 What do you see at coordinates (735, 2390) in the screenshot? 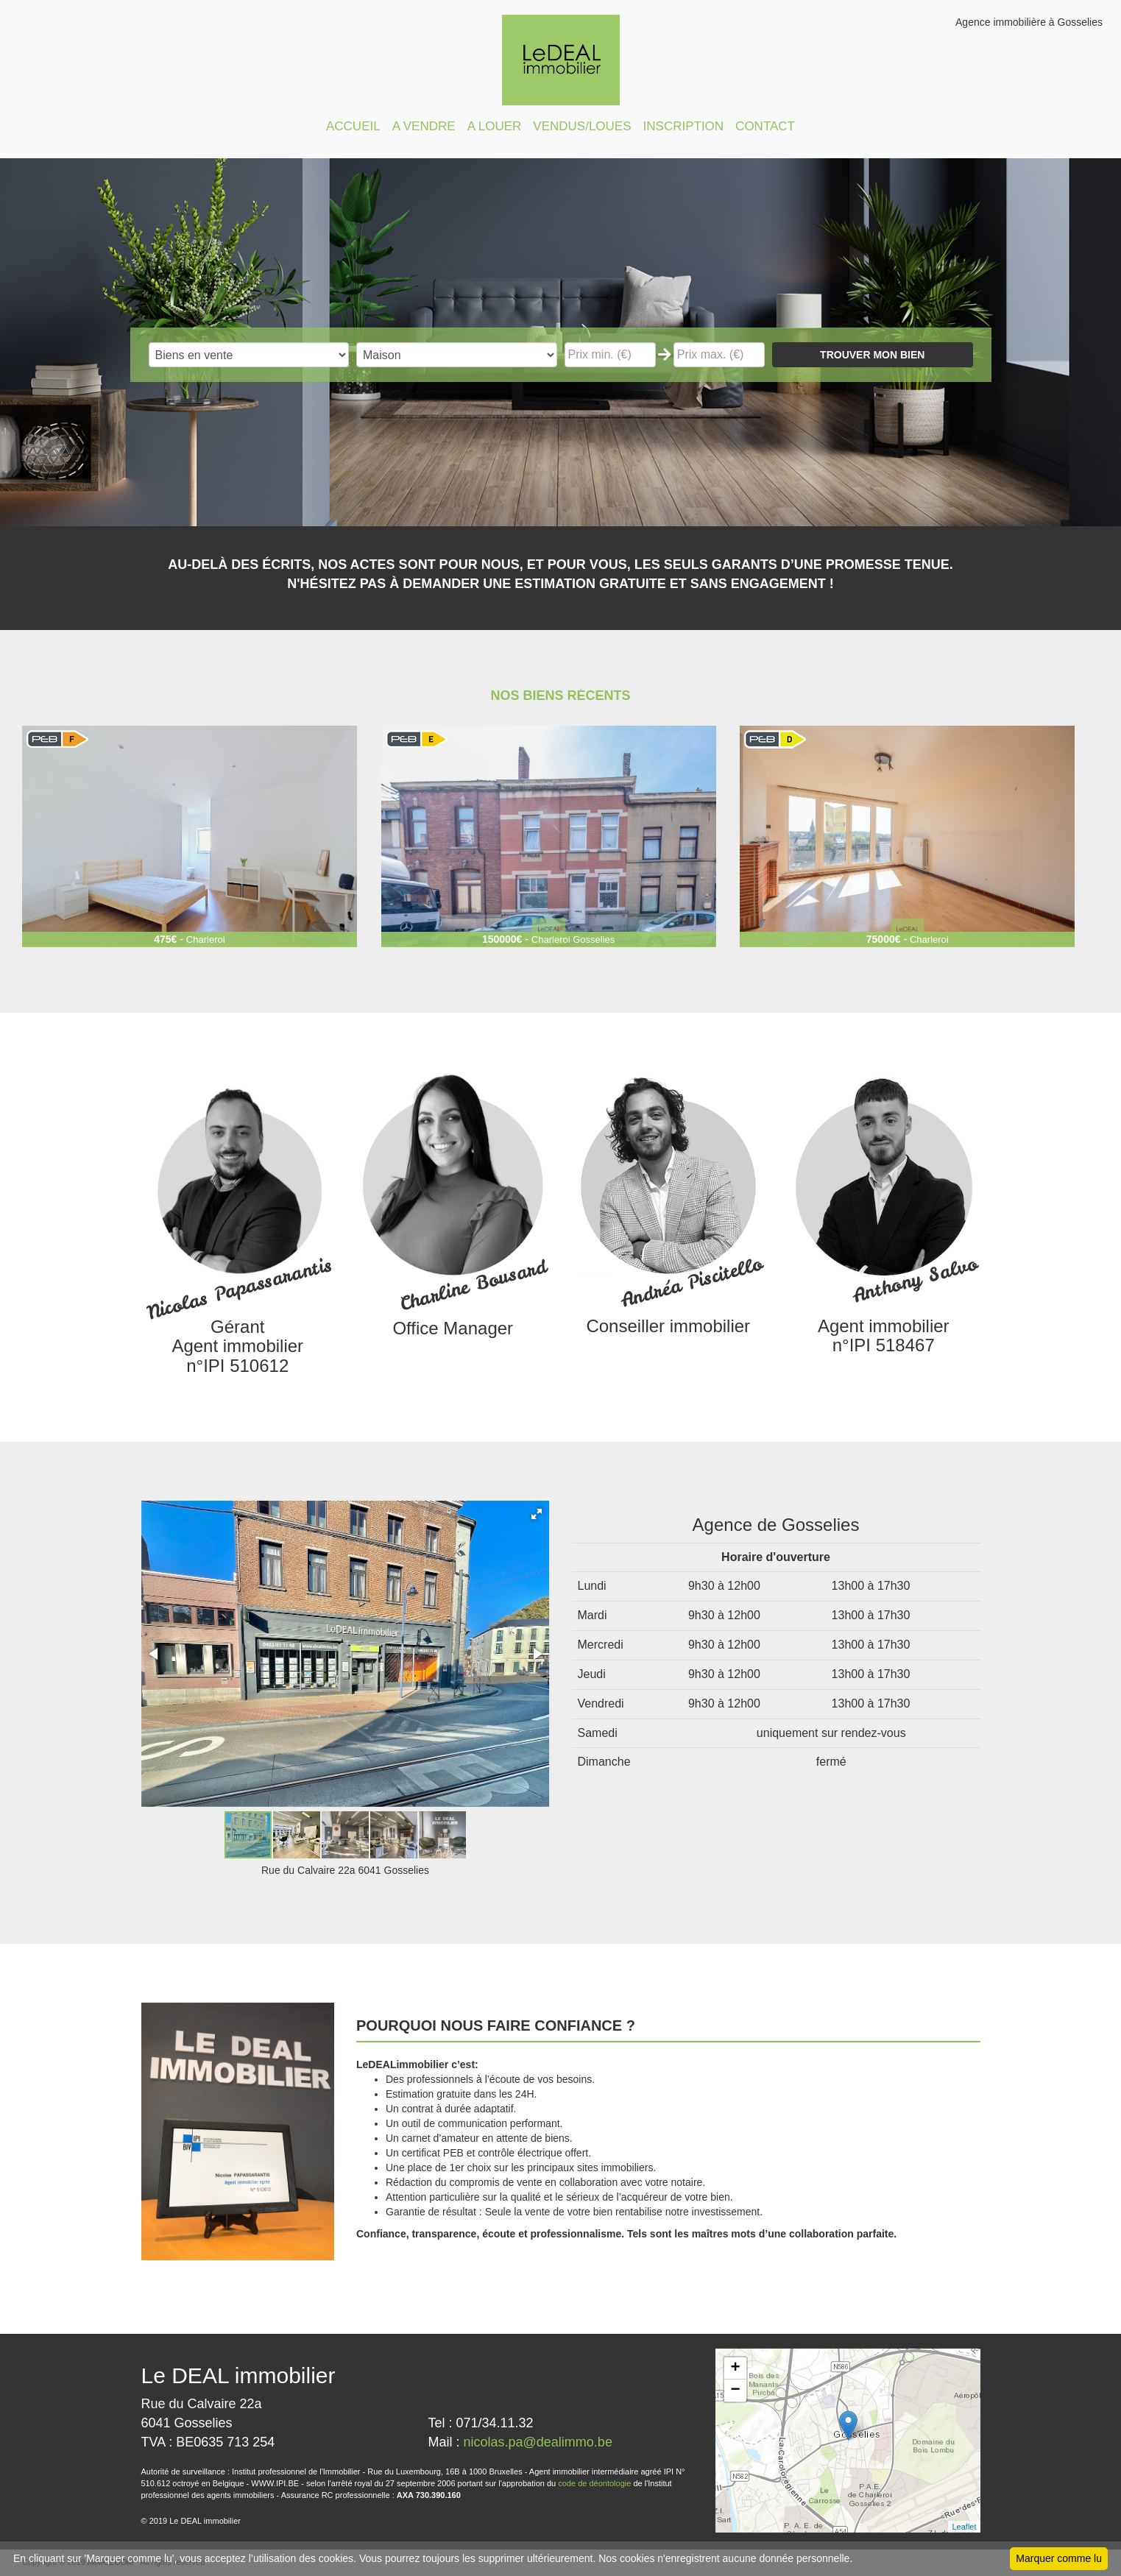
I see `− [button]` at bounding box center [735, 2390].